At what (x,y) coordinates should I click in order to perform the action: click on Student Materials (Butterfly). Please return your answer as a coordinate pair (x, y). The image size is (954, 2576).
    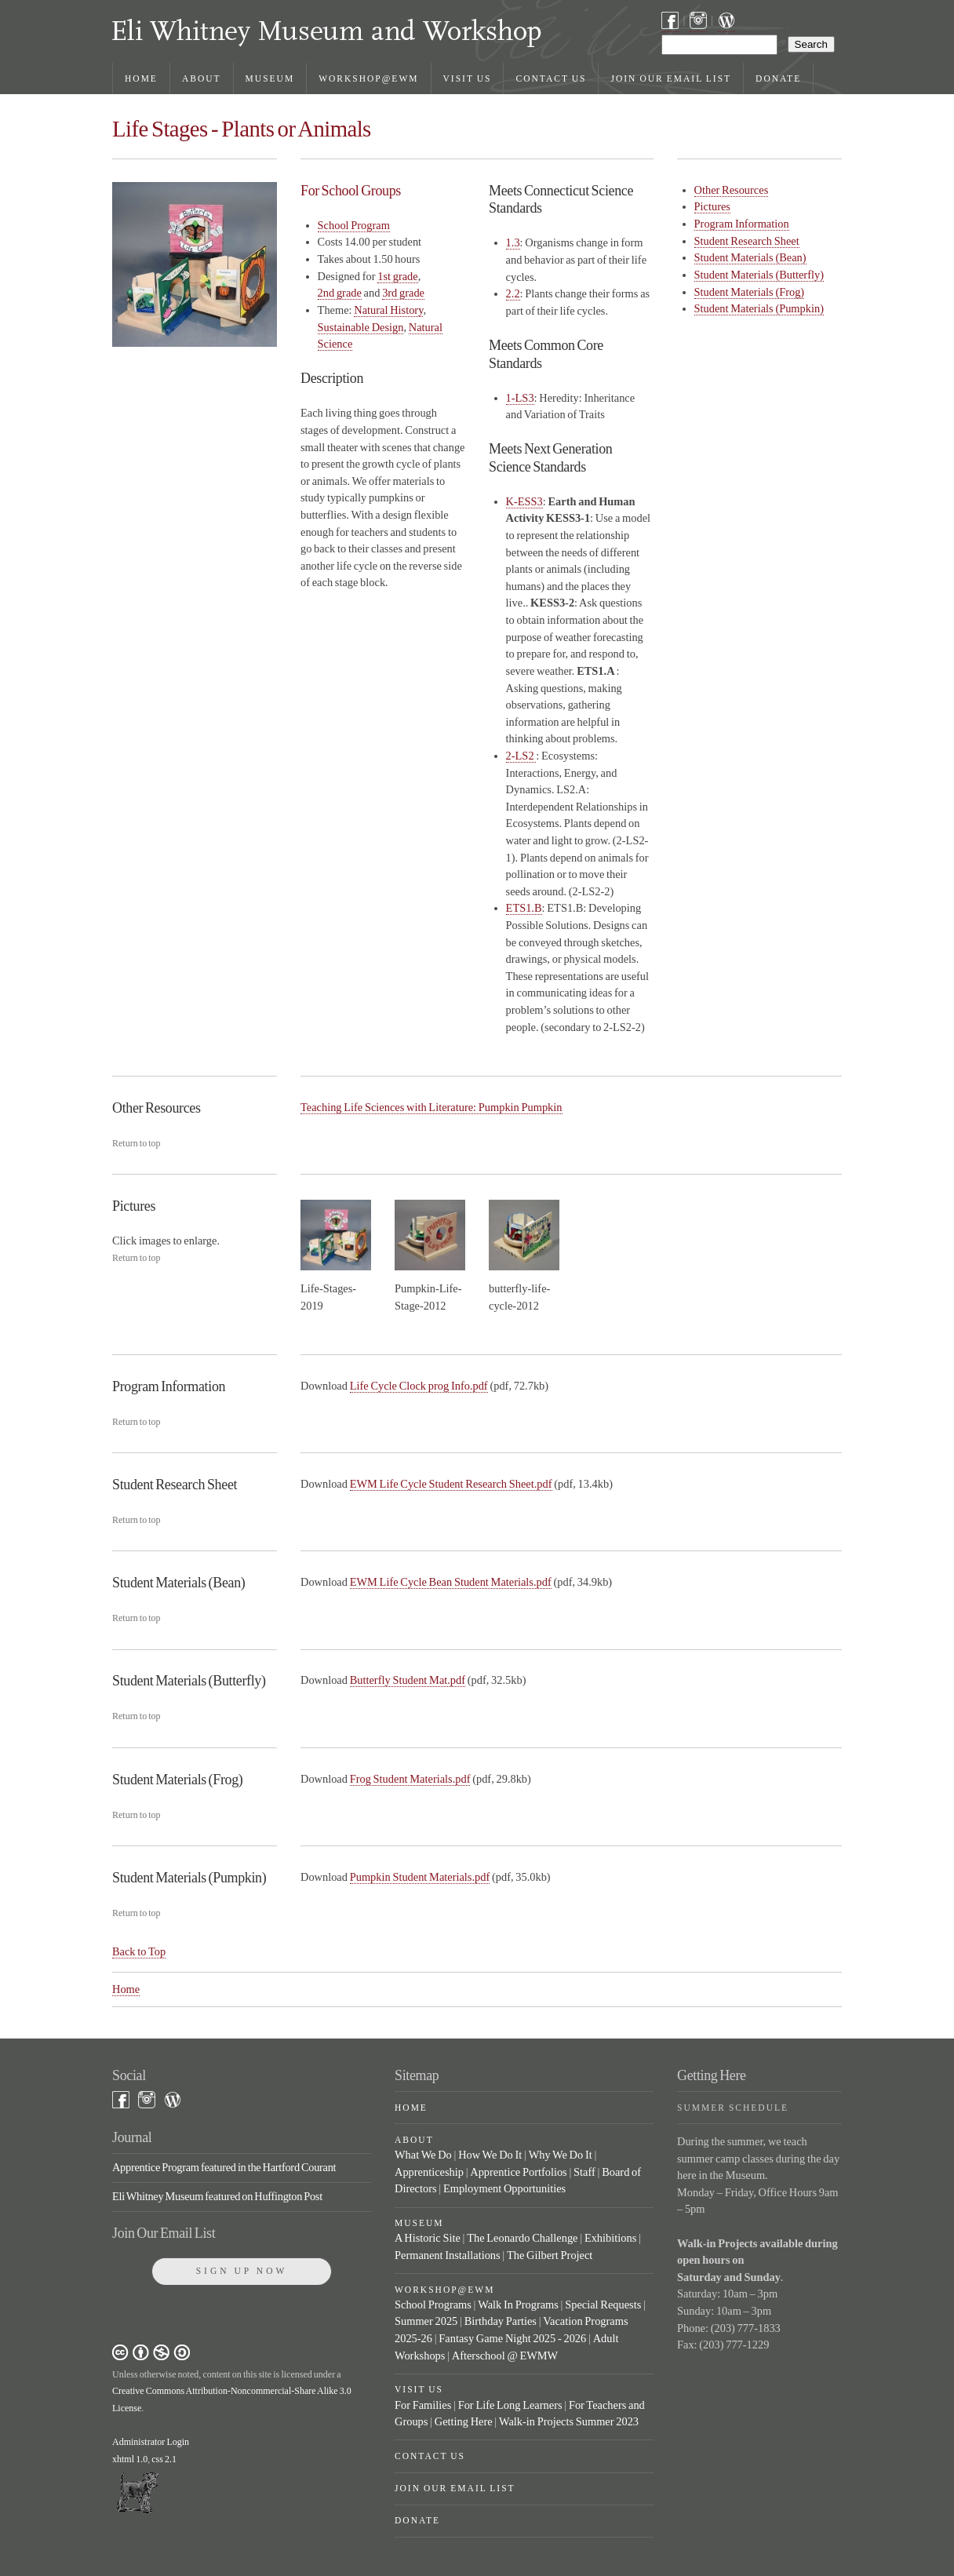
    Looking at the image, I should click on (759, 274).